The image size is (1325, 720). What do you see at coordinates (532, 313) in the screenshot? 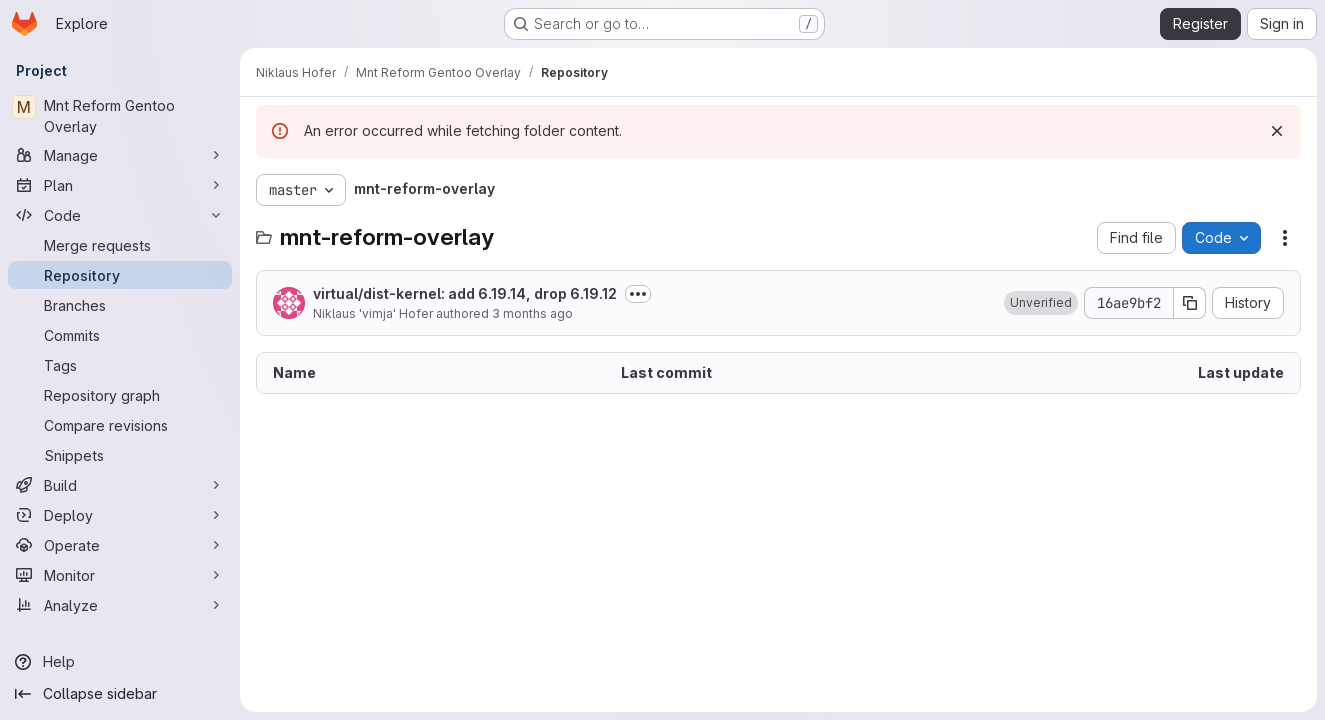
I see `3 months ago [April 22, 2026 at 9:48:13 PM UTC]` at bounding box center [532, 313].